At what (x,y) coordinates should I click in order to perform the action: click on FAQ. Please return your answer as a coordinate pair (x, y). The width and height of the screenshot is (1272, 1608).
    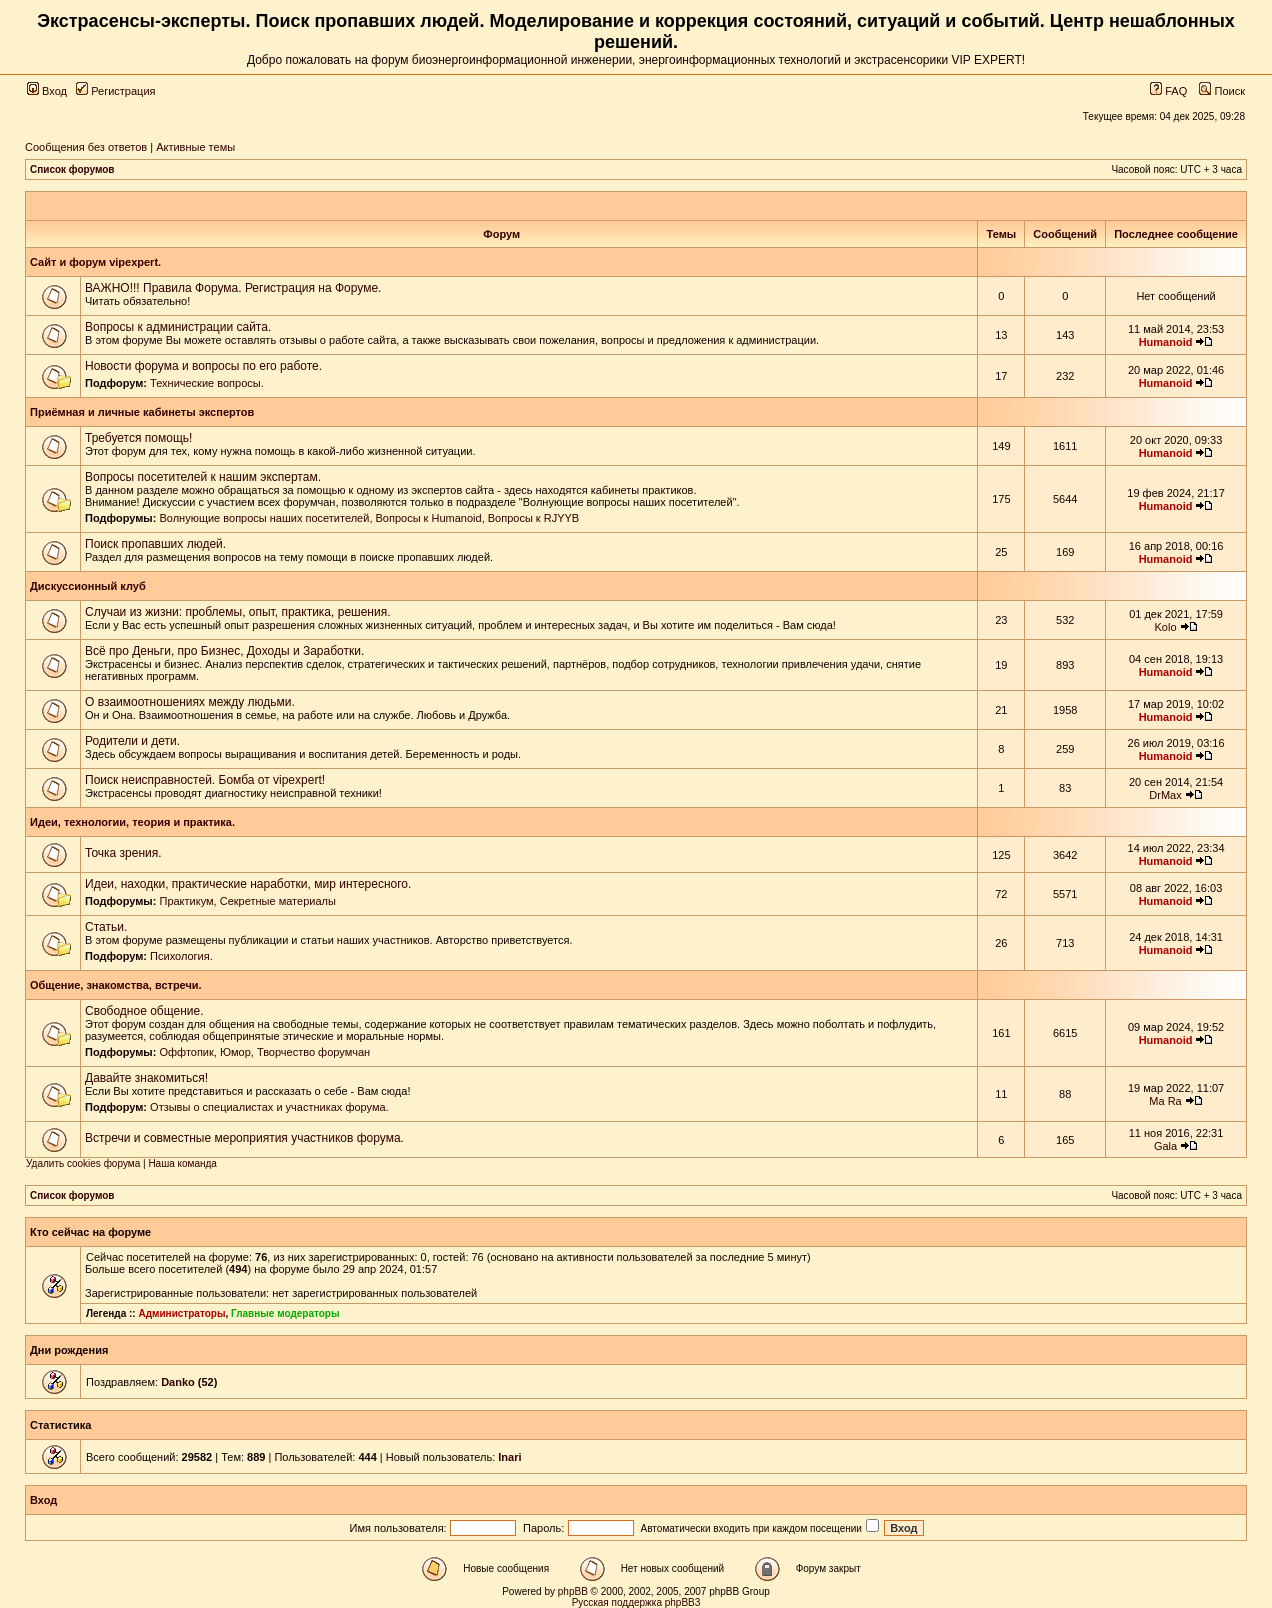
    Looking at the image, I should click on (1168, 91).